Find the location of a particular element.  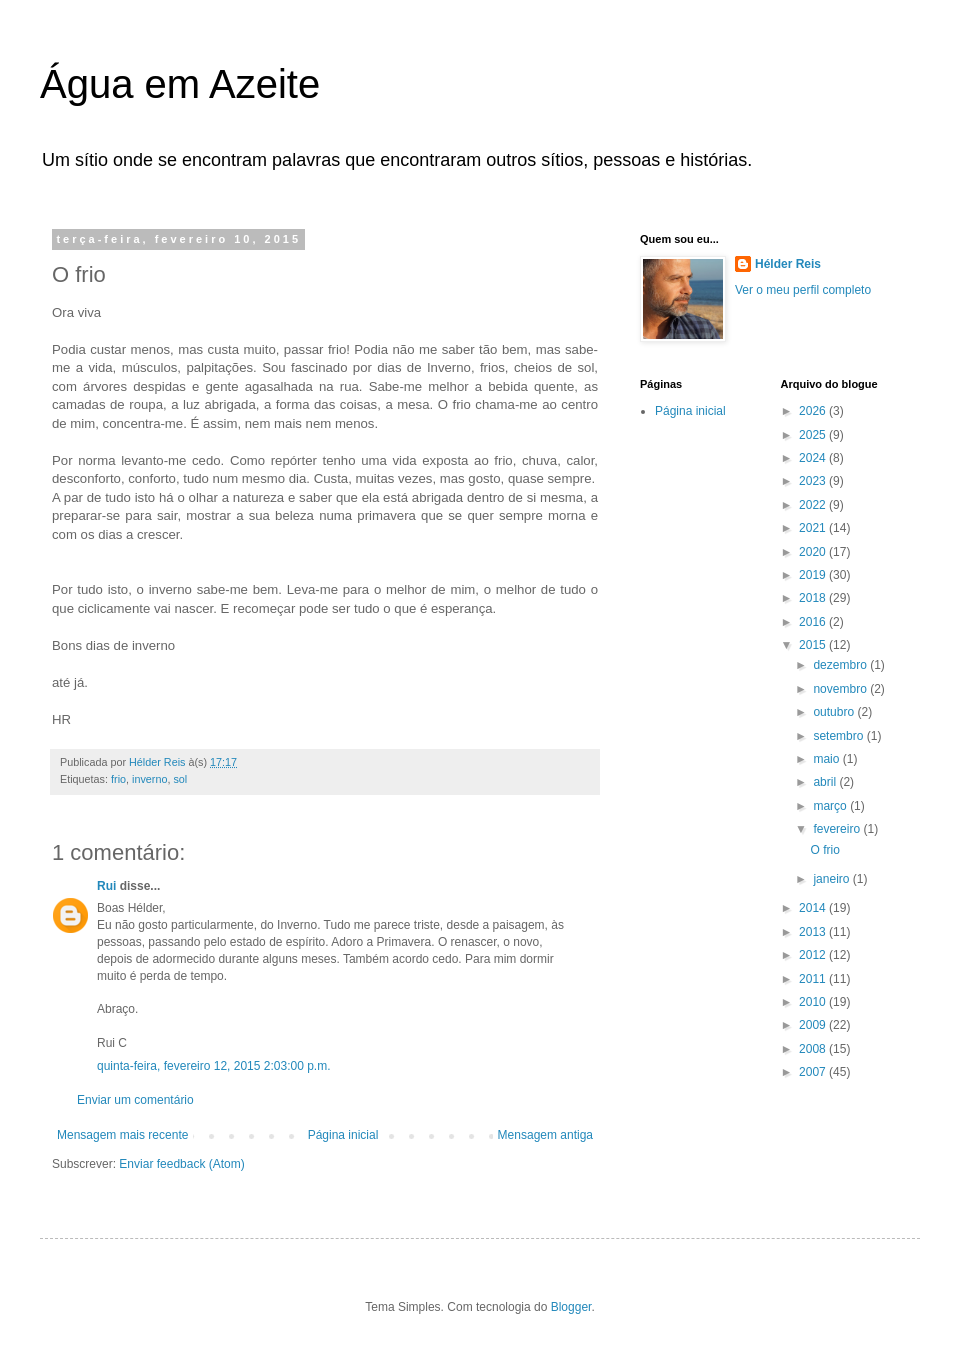

2013 is located at coordinates (814, 932).